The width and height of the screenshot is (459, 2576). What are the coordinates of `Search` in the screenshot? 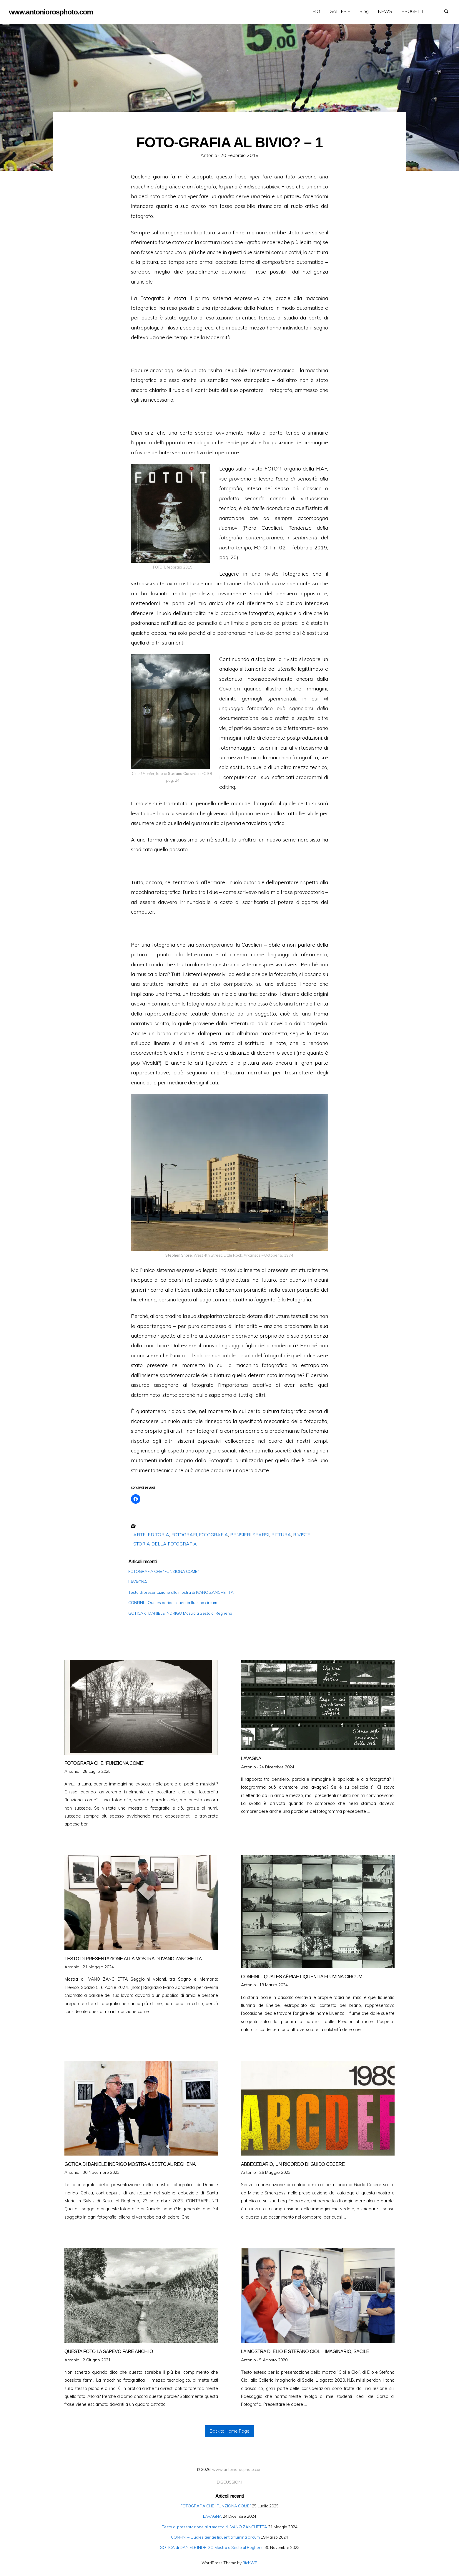 It's located at (449, 11).